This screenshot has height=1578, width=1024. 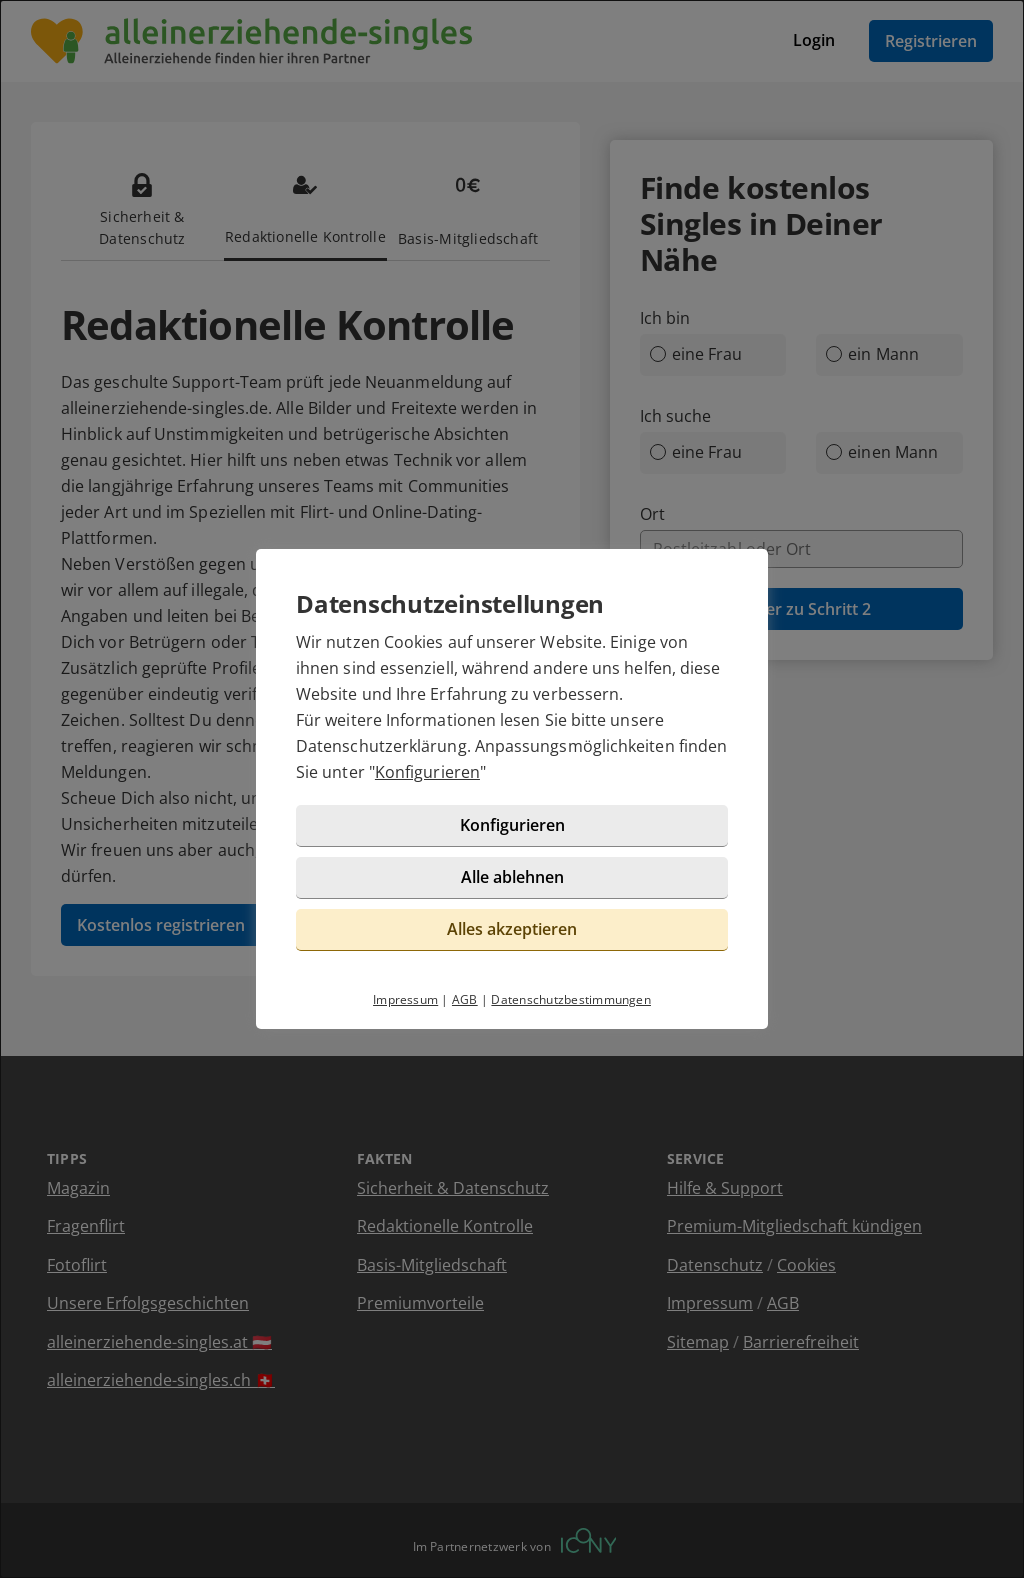 I want to click on AGB, so click(x=465, y=999).